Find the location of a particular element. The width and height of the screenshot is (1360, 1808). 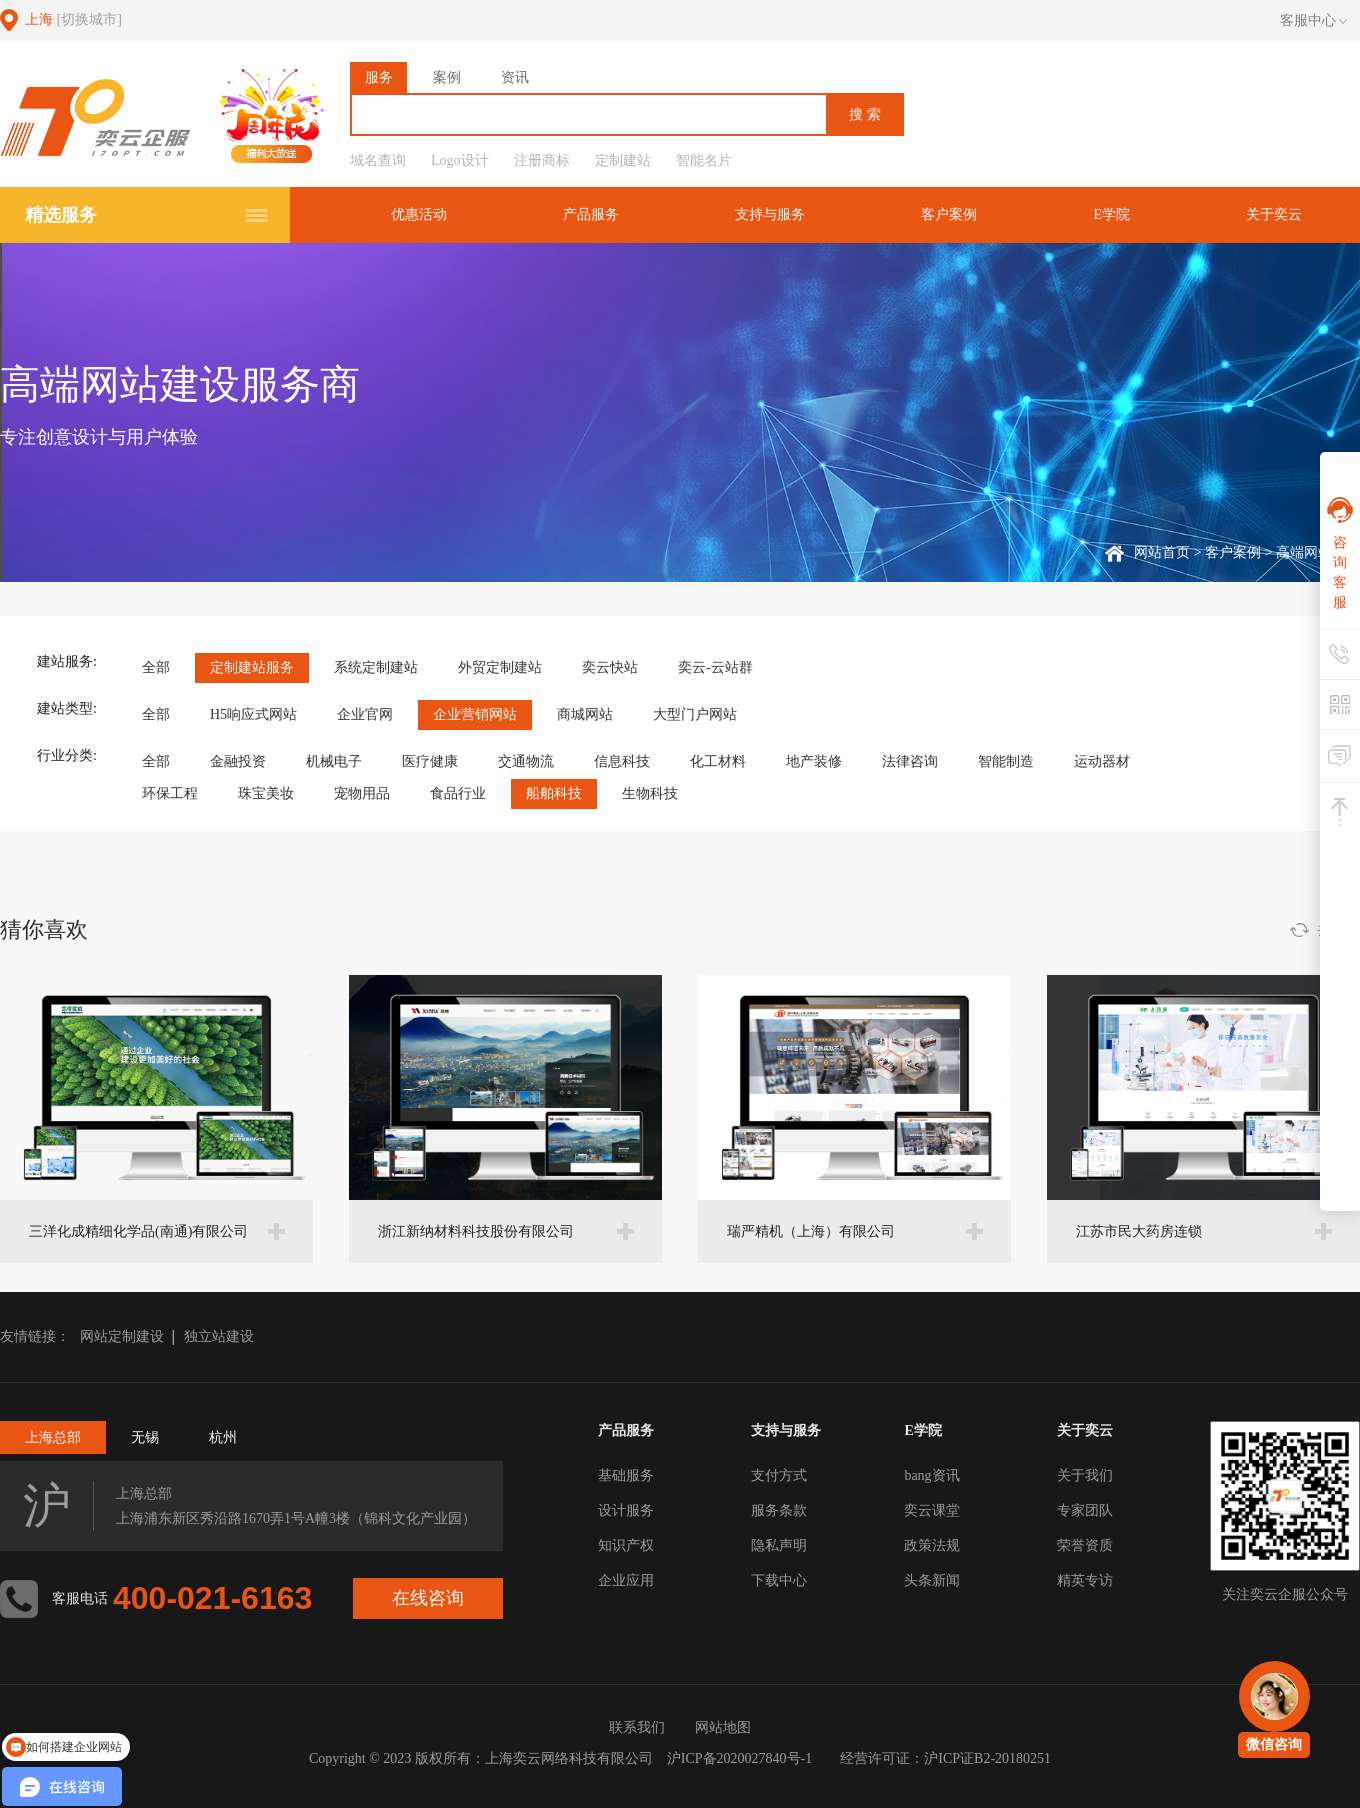

定制建站 is located at coordinates (623, 160).